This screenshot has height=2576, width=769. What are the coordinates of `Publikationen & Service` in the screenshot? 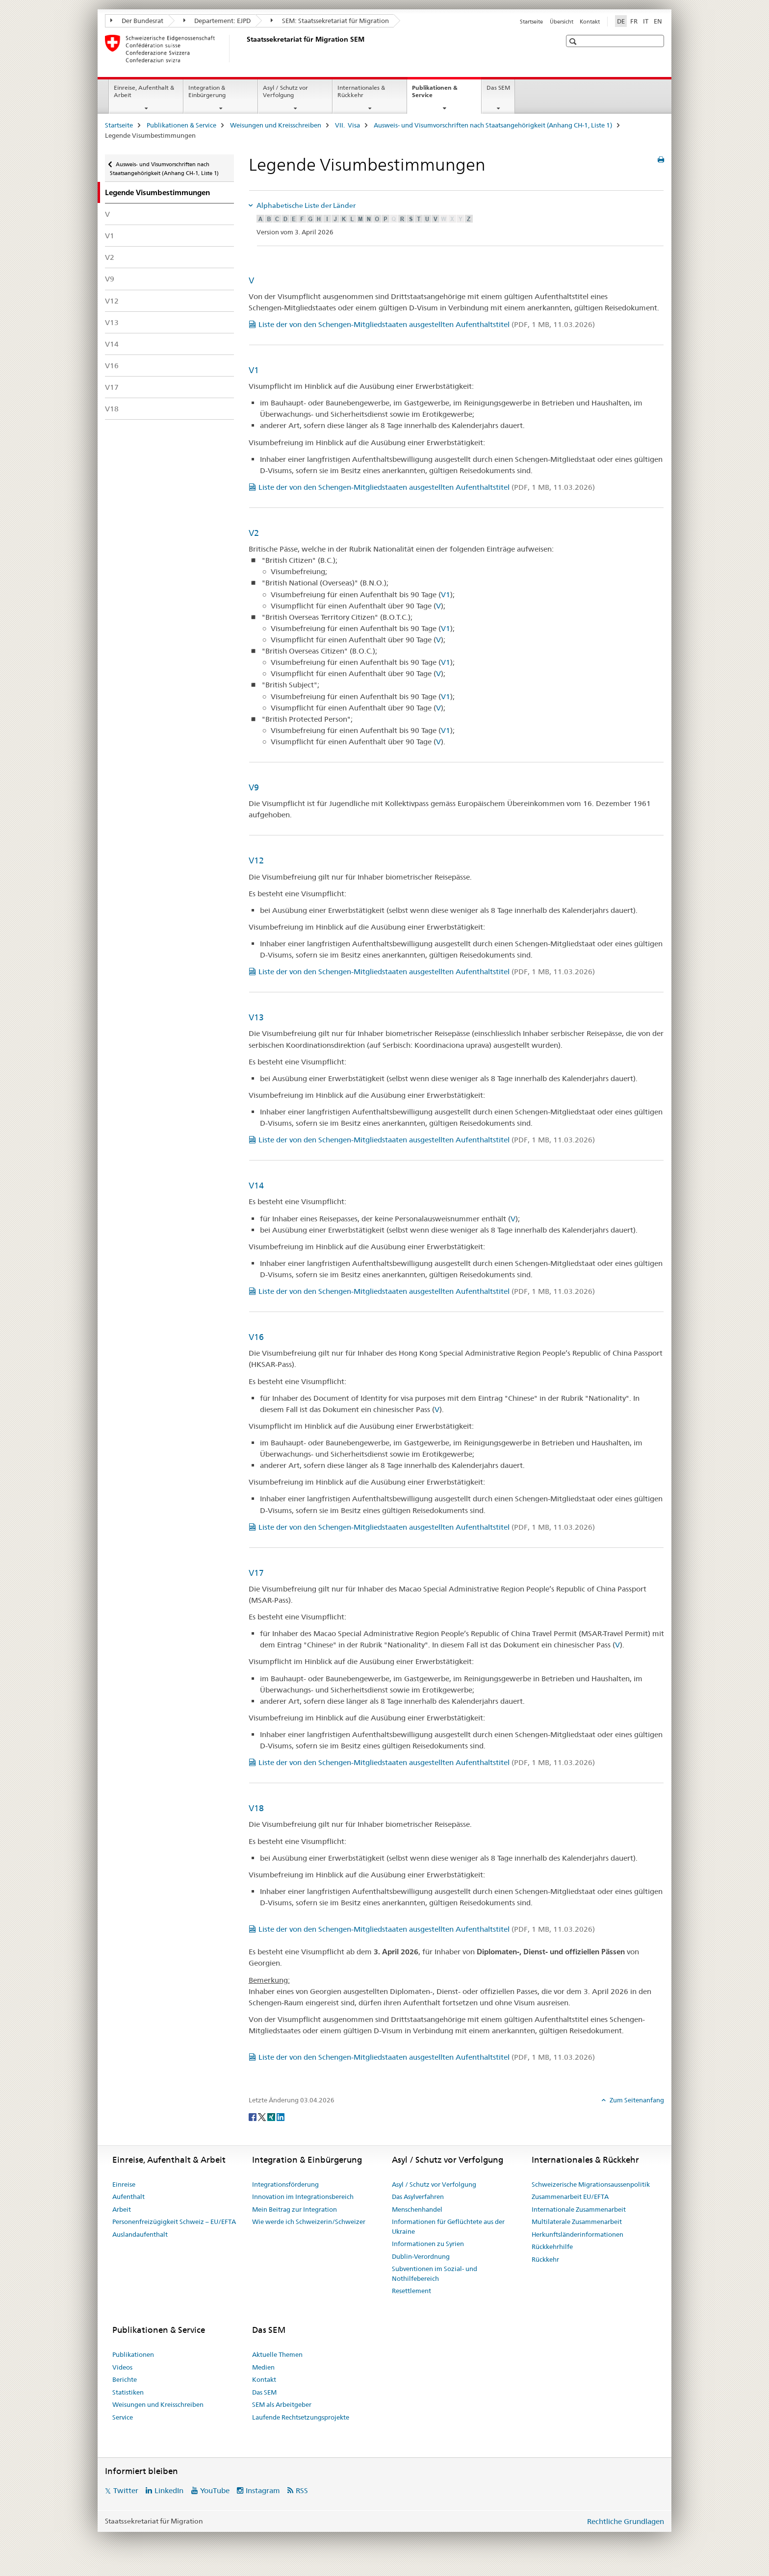 It's located at (435, 94).